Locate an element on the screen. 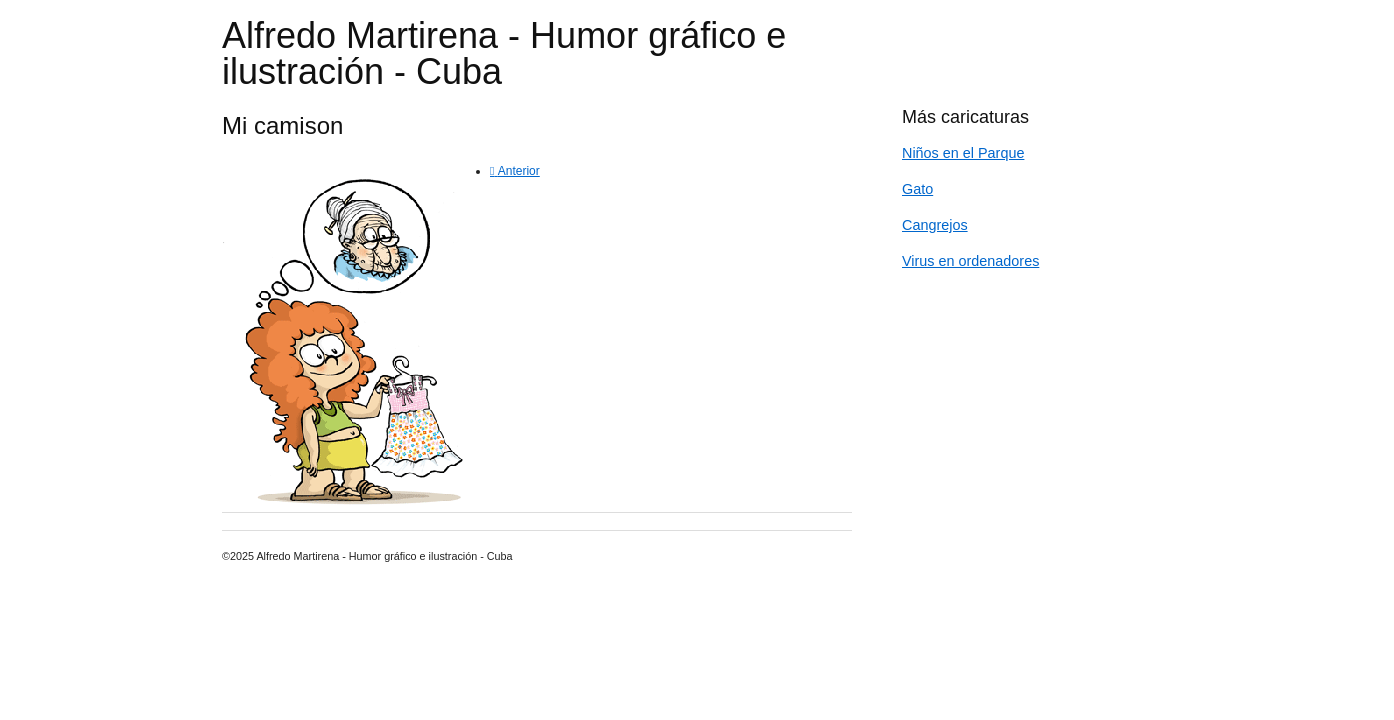  Cangrejos is located at coordinates (935, 225).